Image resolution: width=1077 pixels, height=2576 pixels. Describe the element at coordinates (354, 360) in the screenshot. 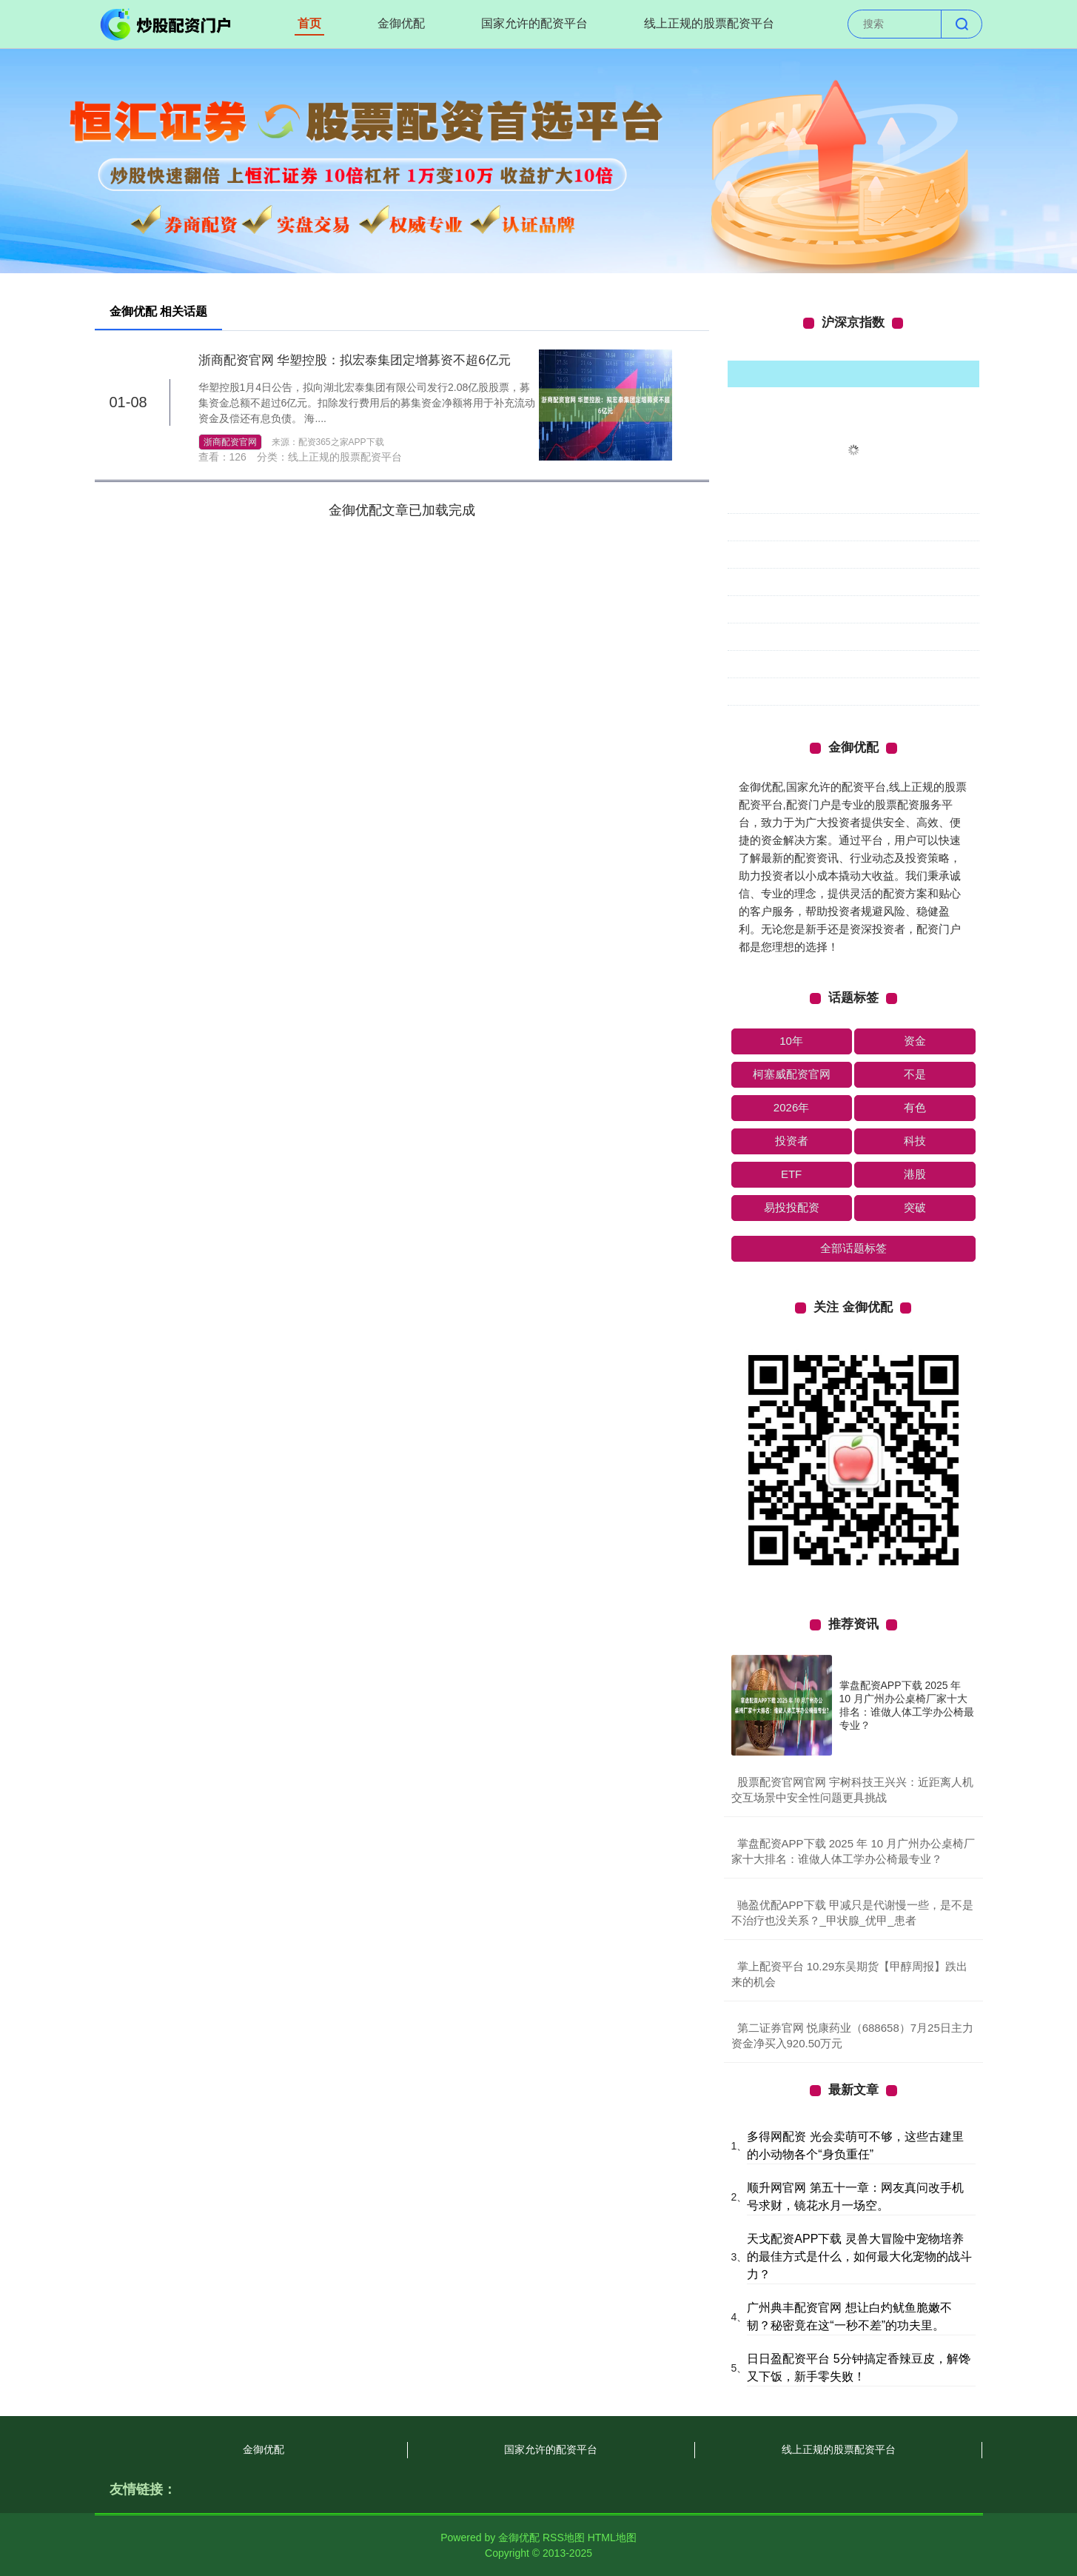

I see `浙商配资官网 华塑控股：拟宏泰集团定增募资不超6亿元` at that location.